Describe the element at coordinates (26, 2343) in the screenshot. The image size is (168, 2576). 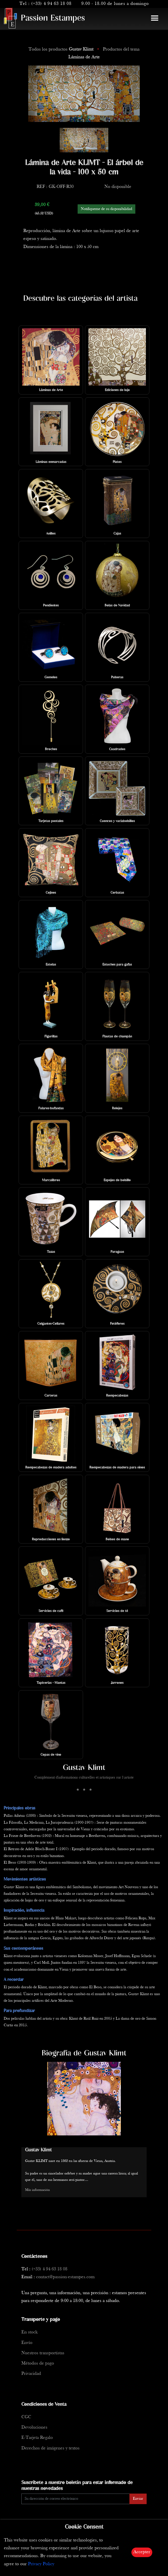
I see `Envío` at that location.